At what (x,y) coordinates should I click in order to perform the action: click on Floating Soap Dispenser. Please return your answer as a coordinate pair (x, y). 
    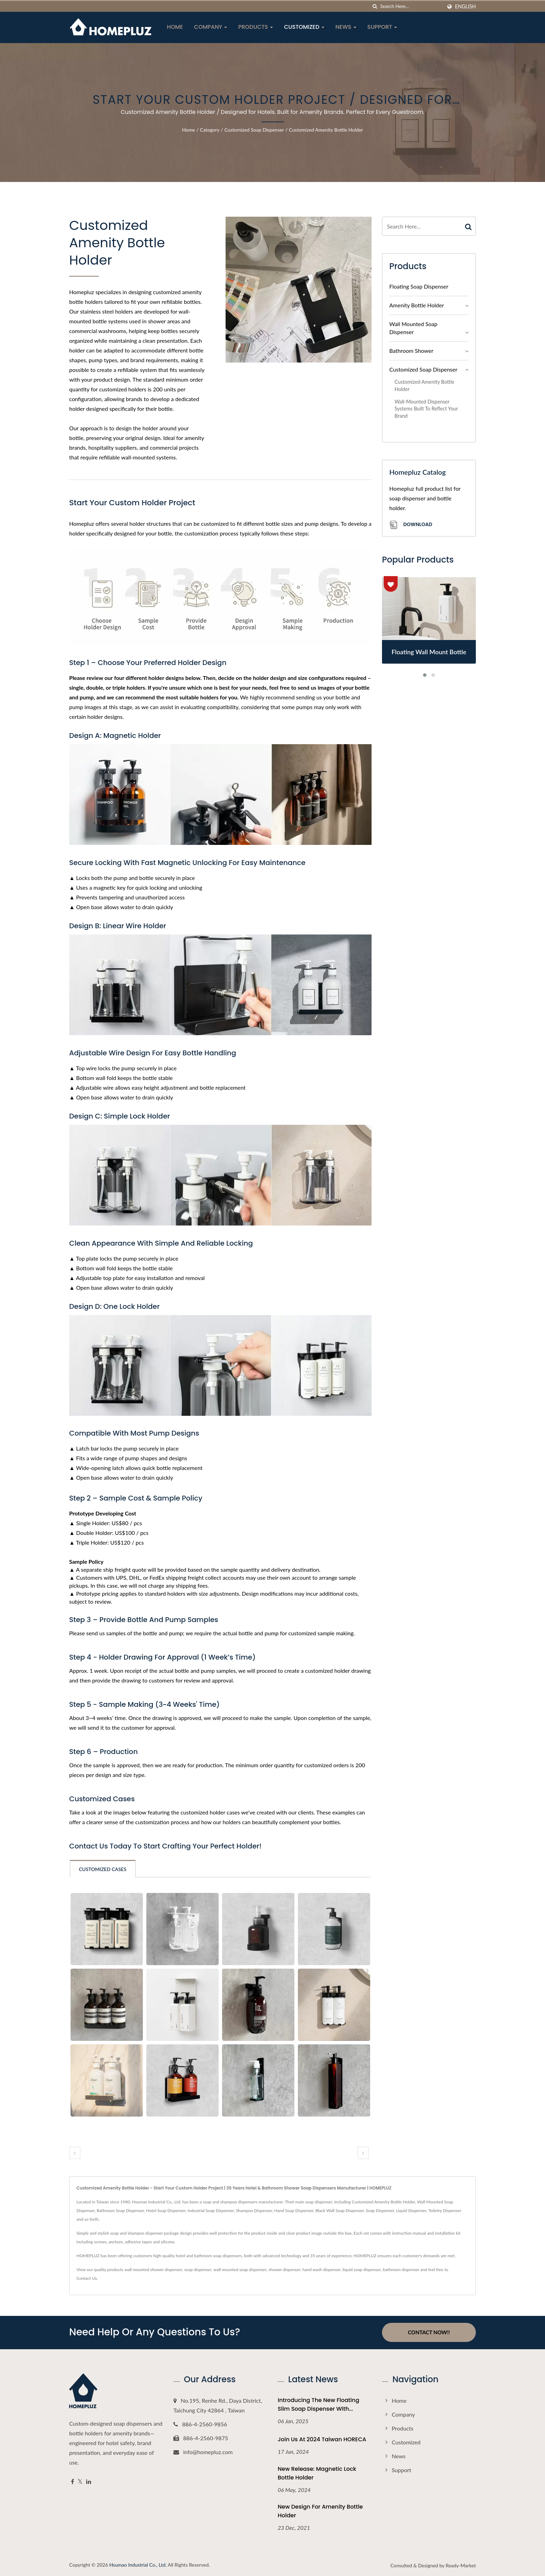
    Looking at the image, I should click on (418, 286).